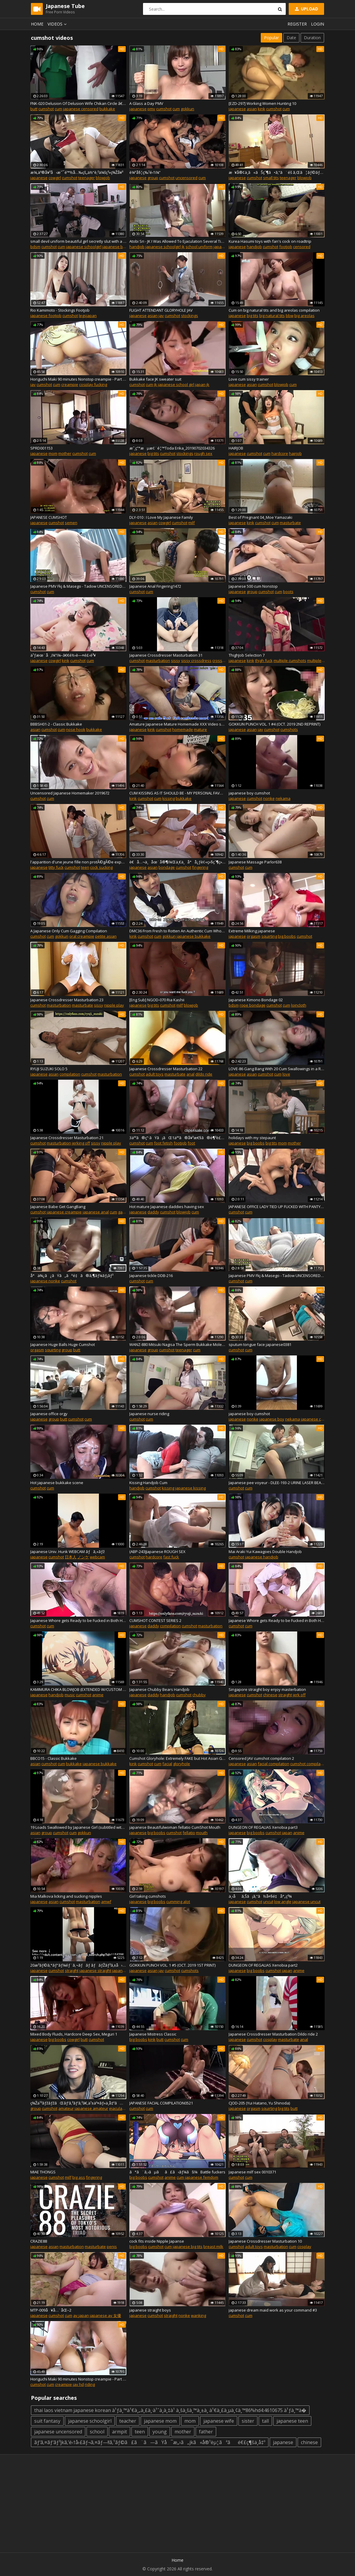 This screenshot has width=355, height=2576. What do you see at coordinates (289, 729) in the screenshot?
I see `cumshots` at bounding box center [289, 729].